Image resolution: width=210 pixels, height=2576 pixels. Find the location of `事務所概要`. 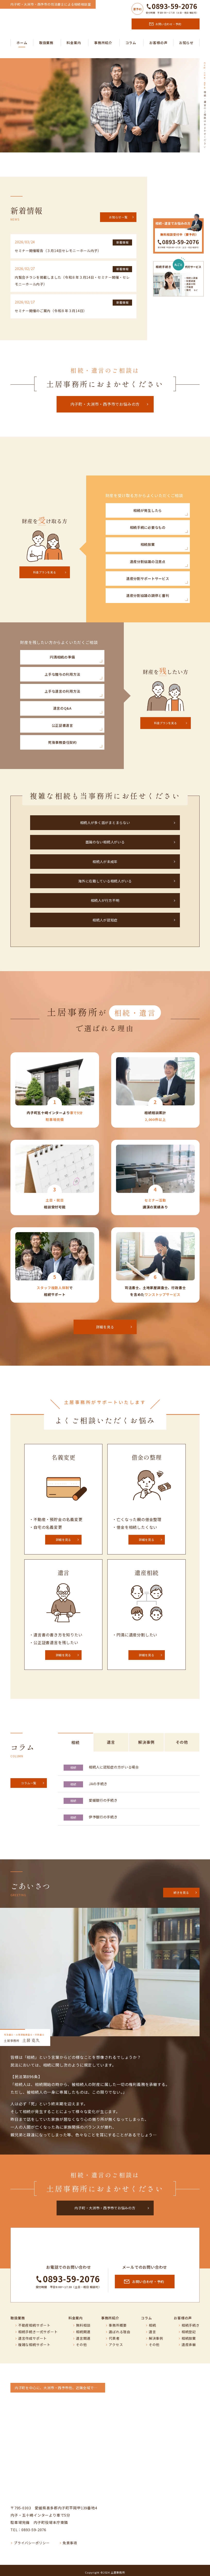

事務所概要 is located at coordinates (118, 2398).